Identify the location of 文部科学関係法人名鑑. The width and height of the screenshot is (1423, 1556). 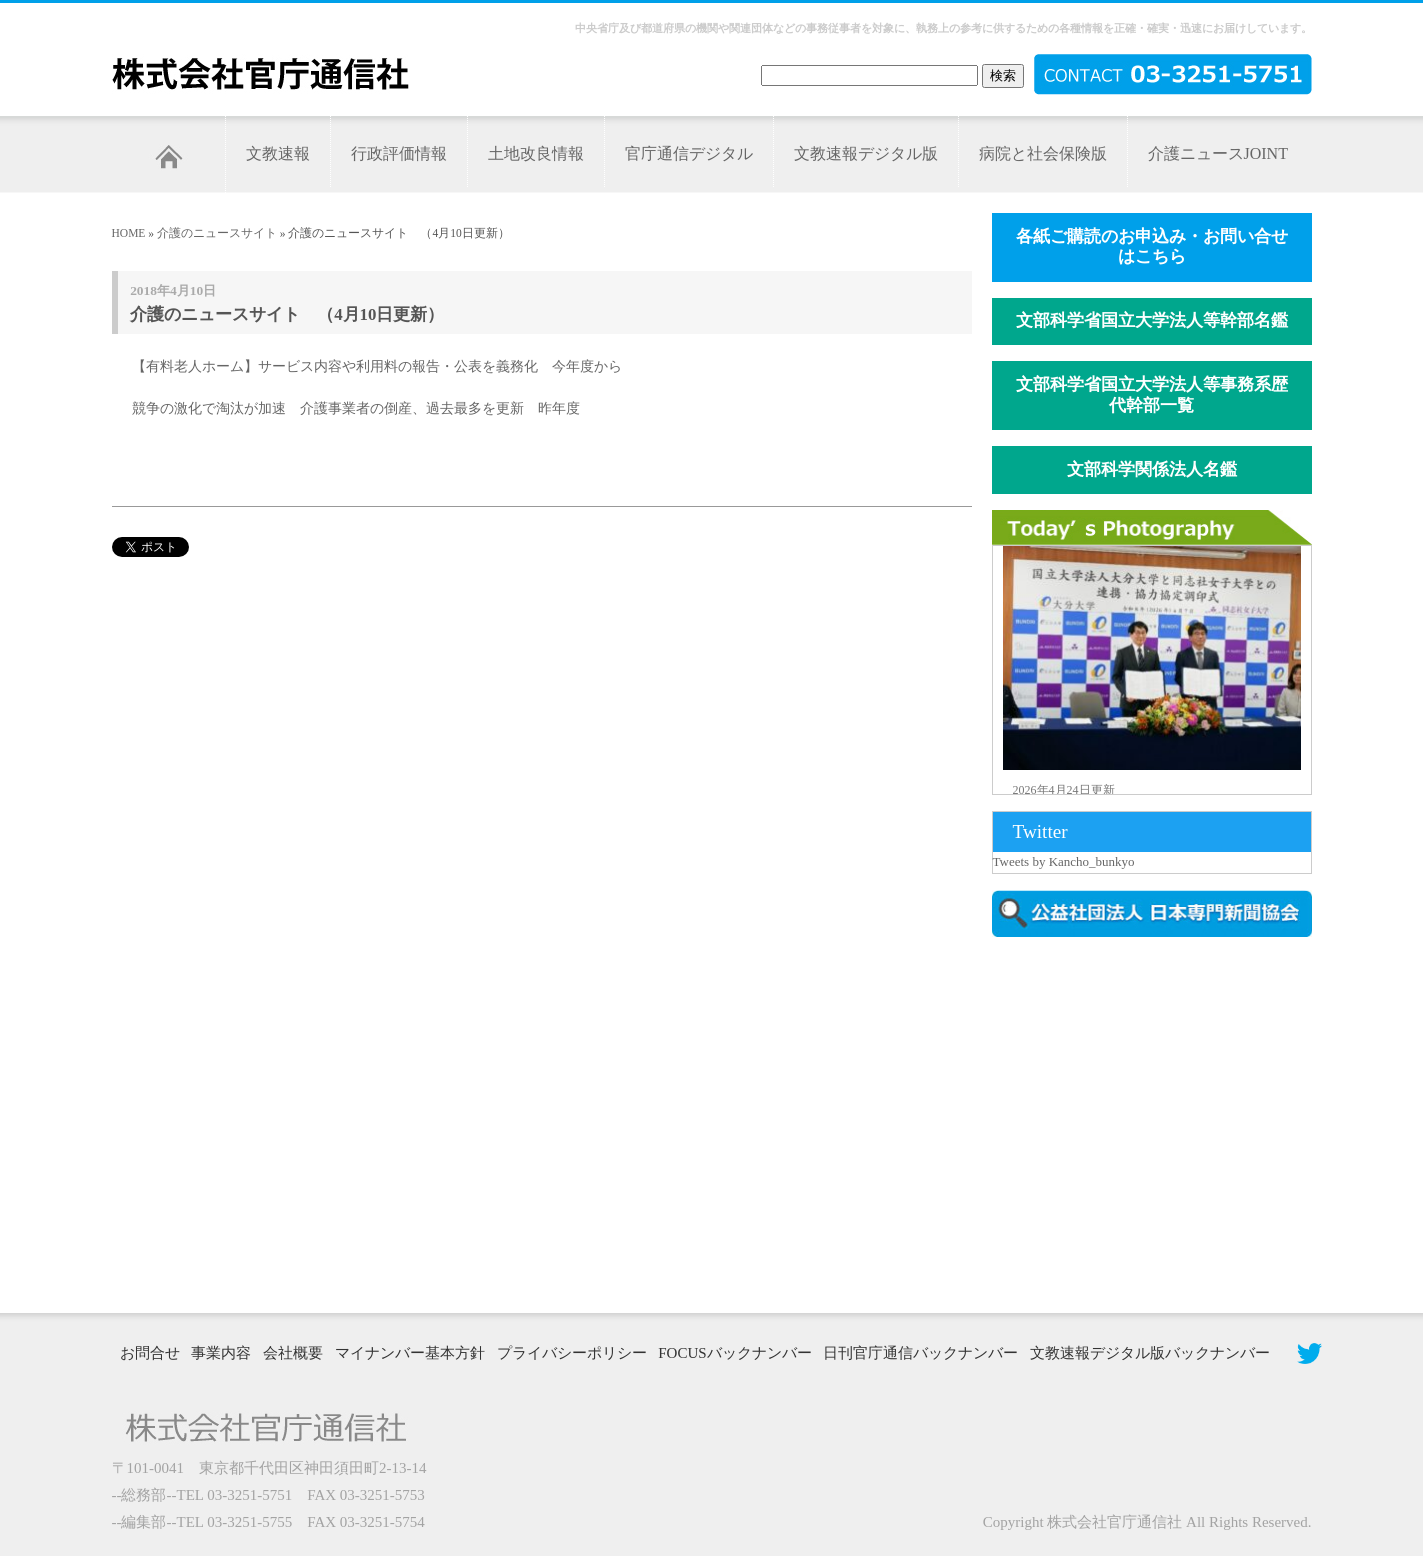
(1152, 469).